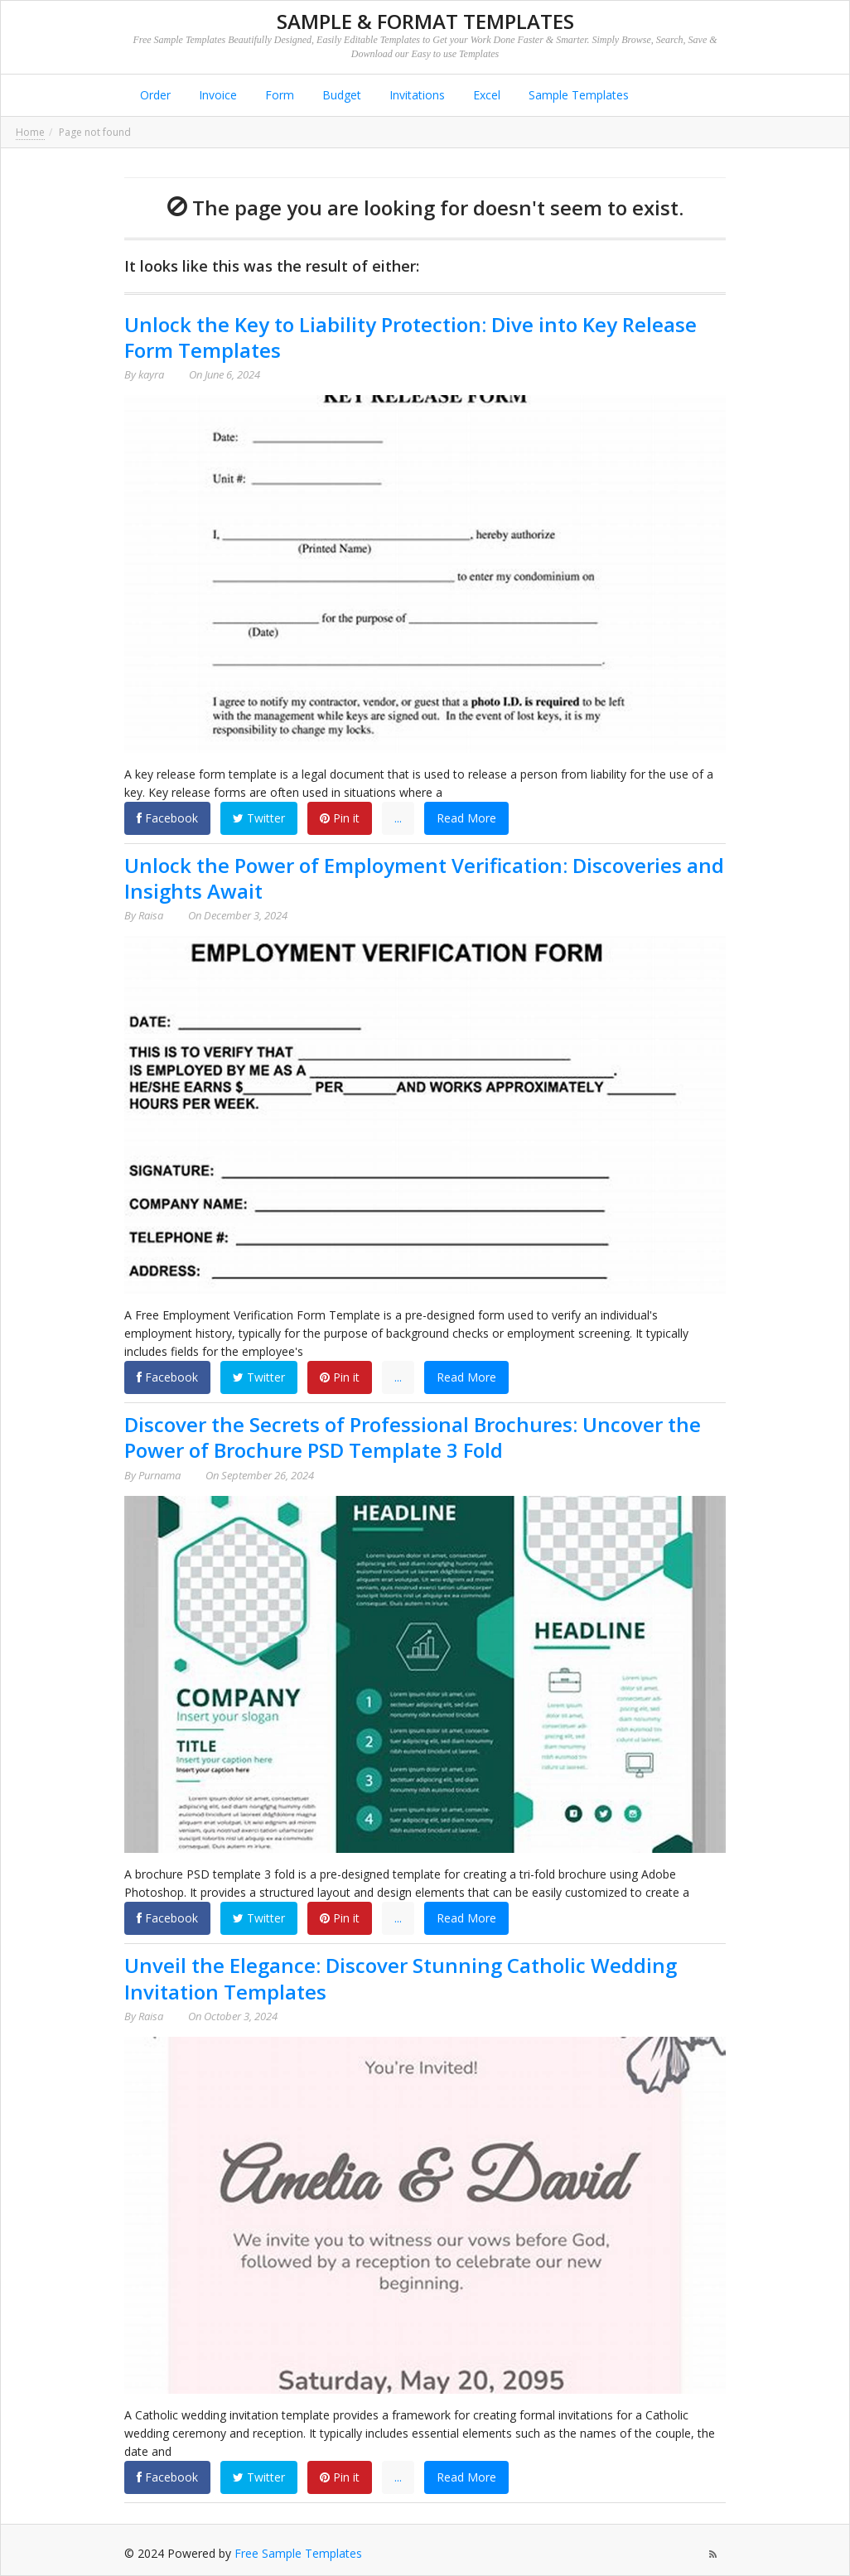 This screenshot has height=2576, width=850. What do you see at coordinates (278, 95) in the screenshot?
I see `Form` at bounding box center [278, 95].